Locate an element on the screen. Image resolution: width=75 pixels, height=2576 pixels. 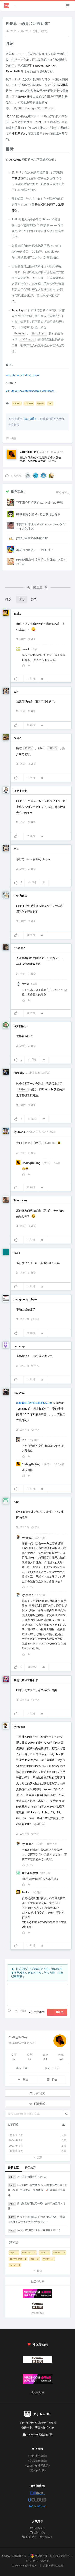
最受欢迎 is located at coordinates (30, 2167).